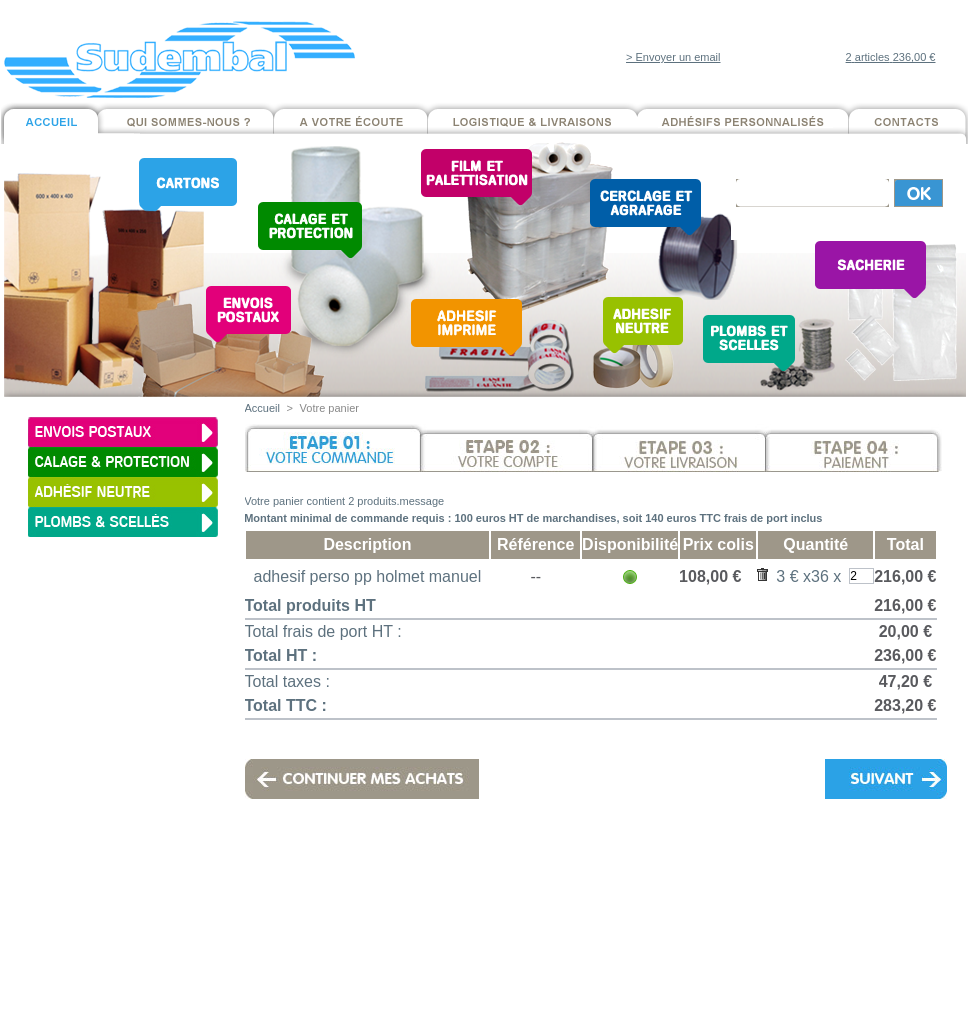  What do you see at coordinates (256, 1019) in the screenshot?
I see `Sacherie` at bounding box center [256, 1019].